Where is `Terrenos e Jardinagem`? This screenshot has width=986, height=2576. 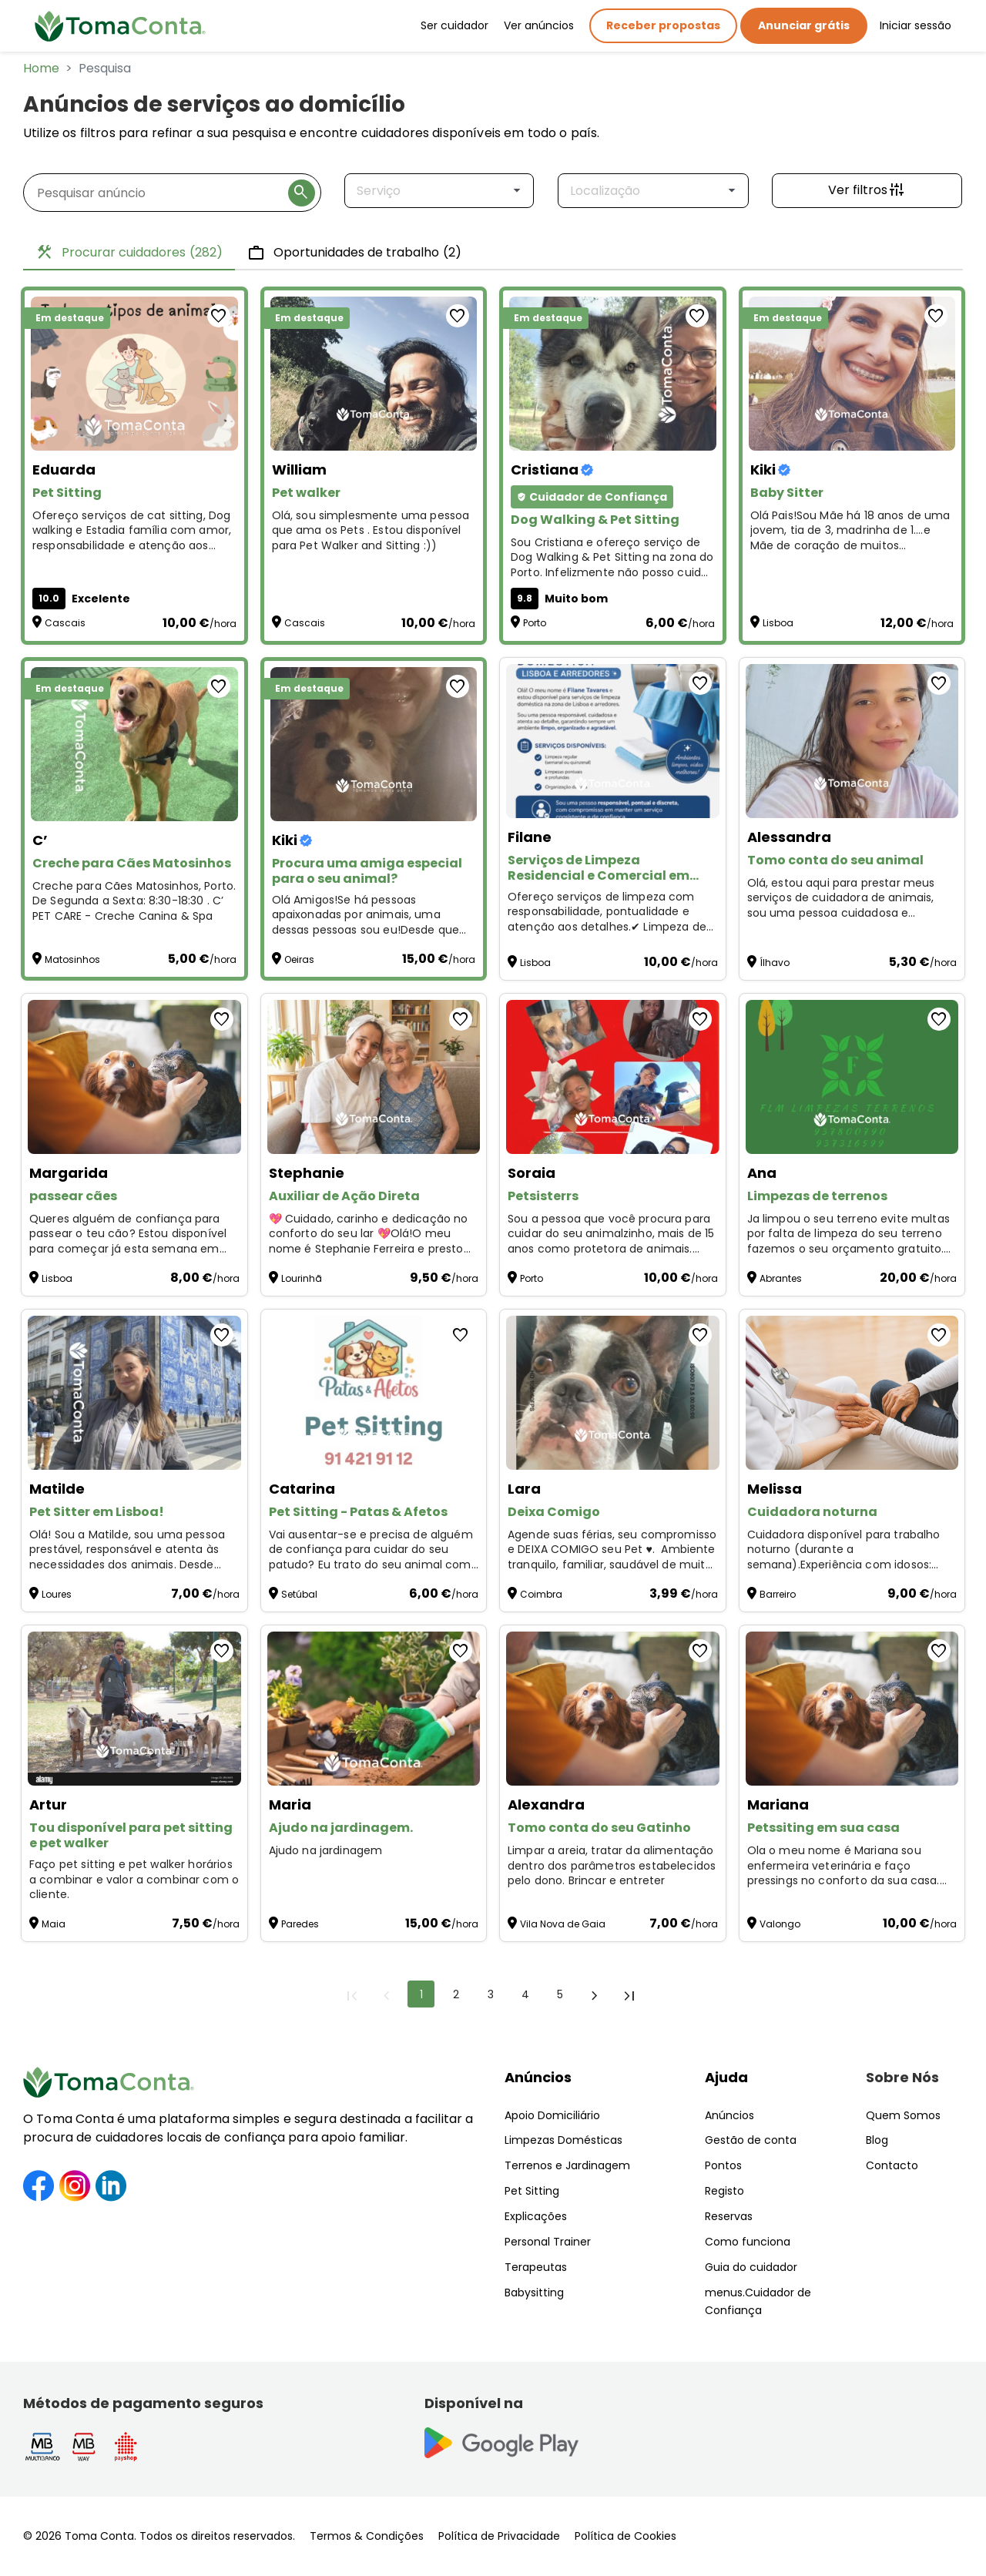
Terrenos e Jardinagem is located at coordinates (567, 2165).